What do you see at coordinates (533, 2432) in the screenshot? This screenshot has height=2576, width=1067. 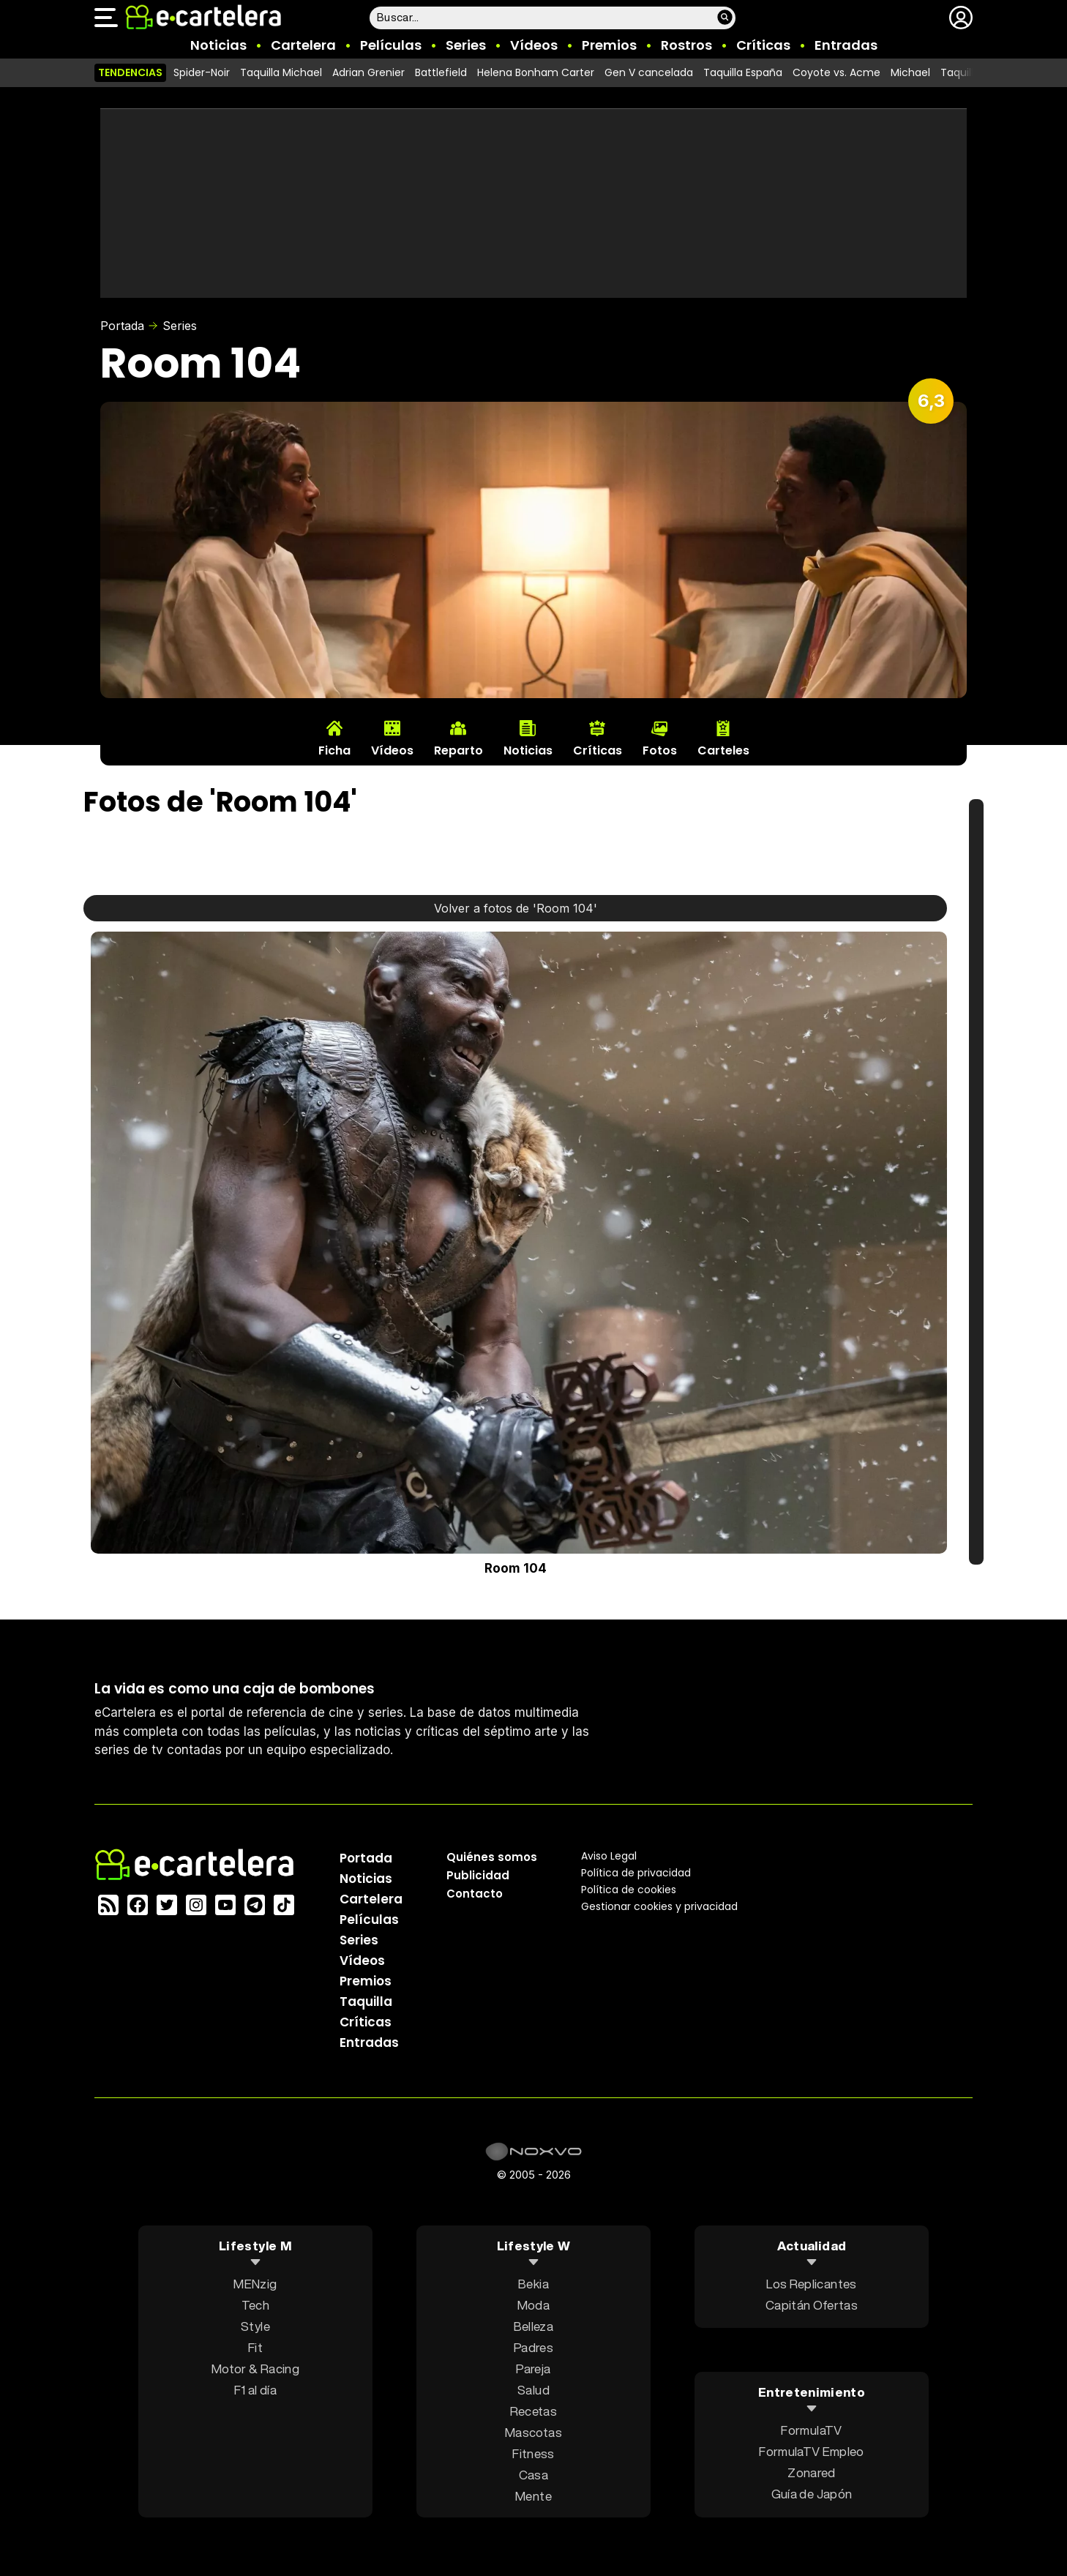 I see `Mascotas` at bounding box center [533, 2432].